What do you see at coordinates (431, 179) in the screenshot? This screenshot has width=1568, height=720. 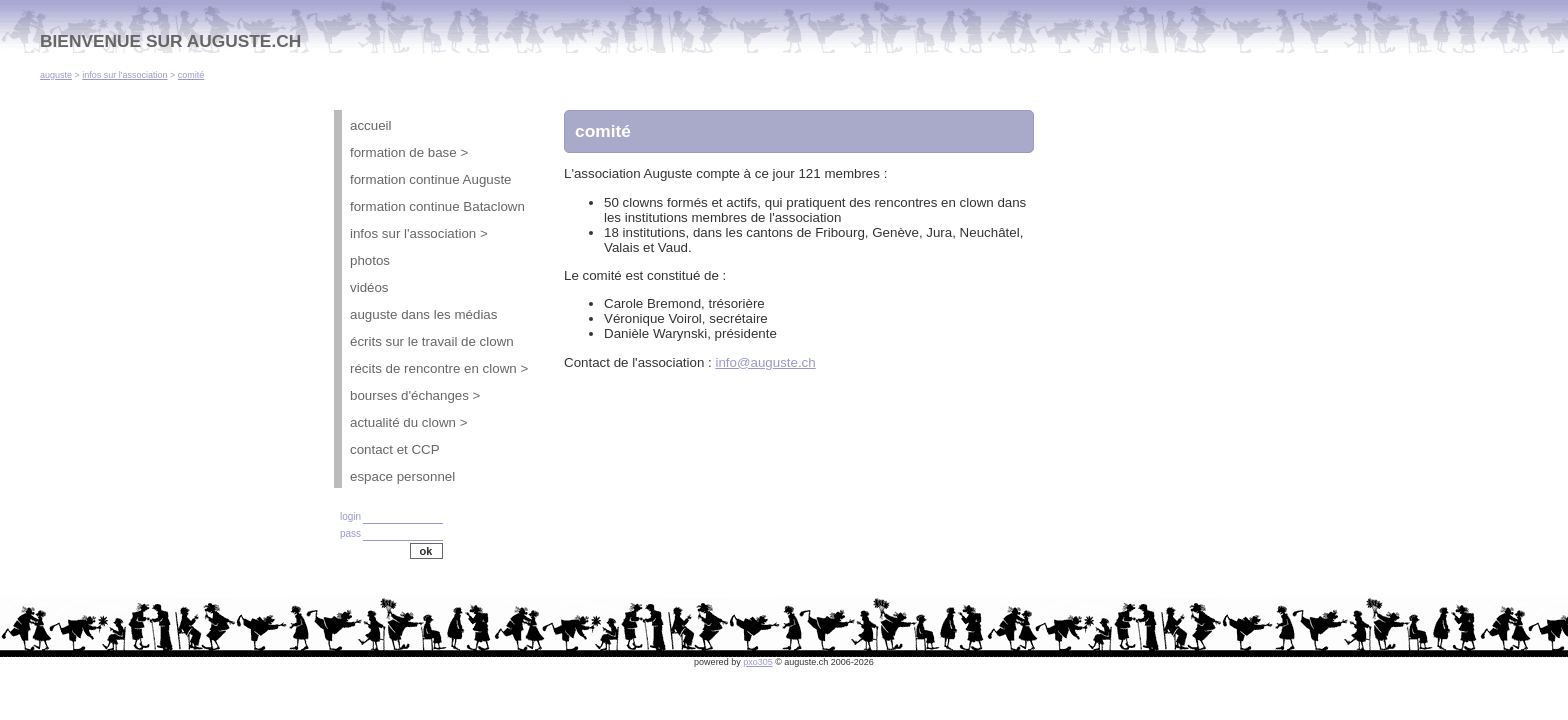 I see `formation continue Auguste` at bounding box center [431, 179].